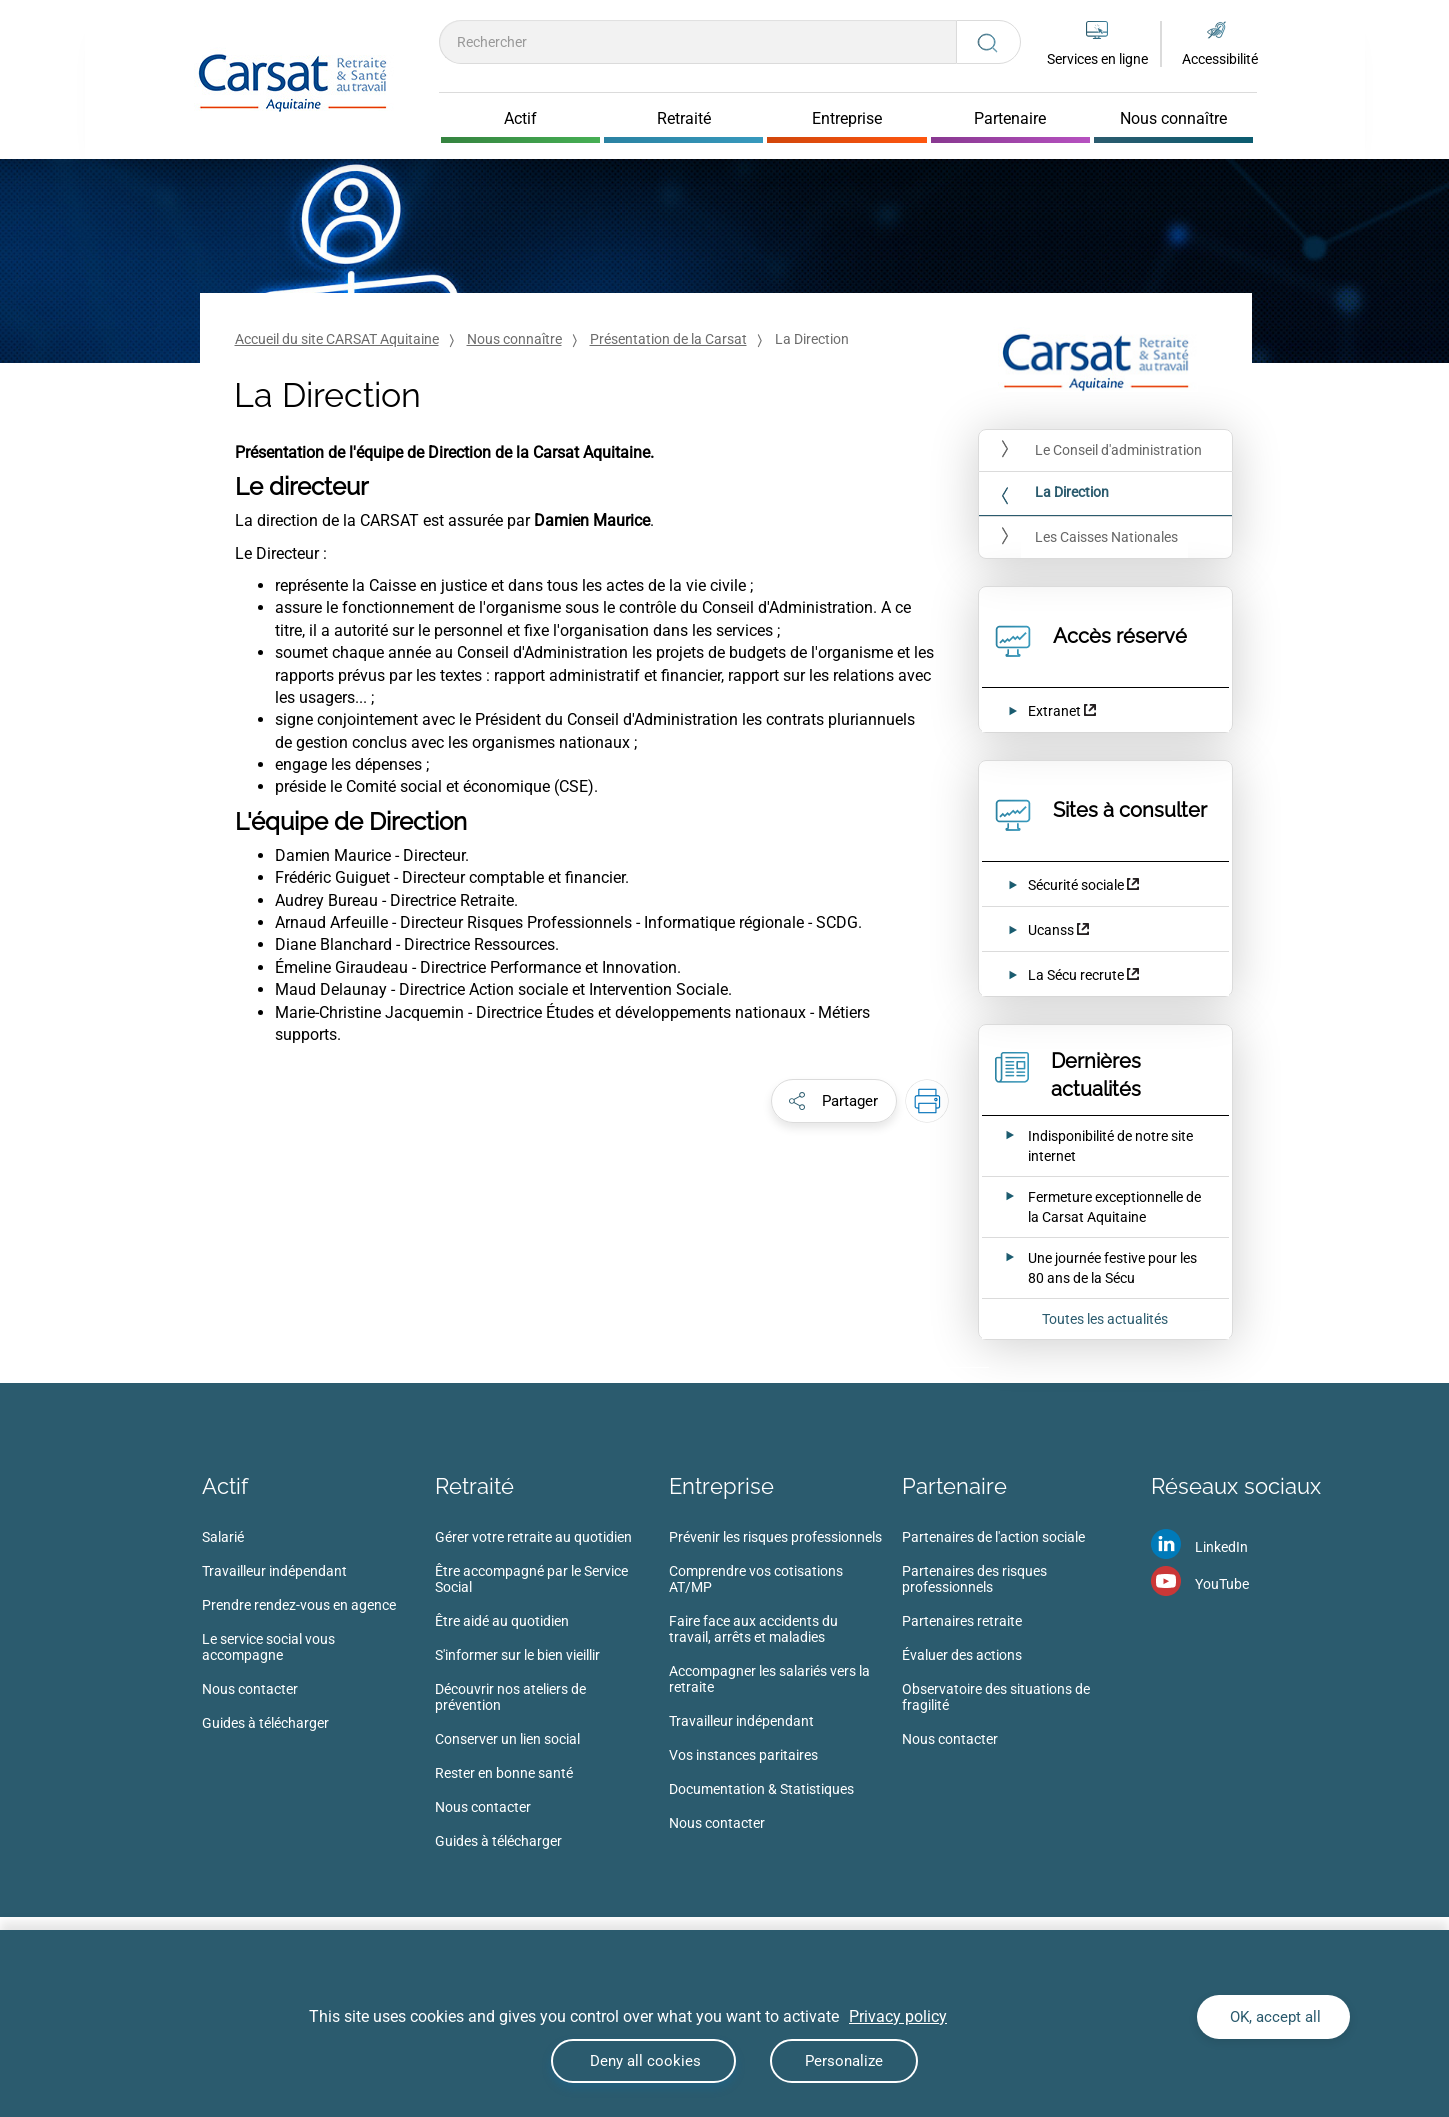 This screenshot has height=2117, width=1449. I want to click on Salarié, so click(223, 1537).